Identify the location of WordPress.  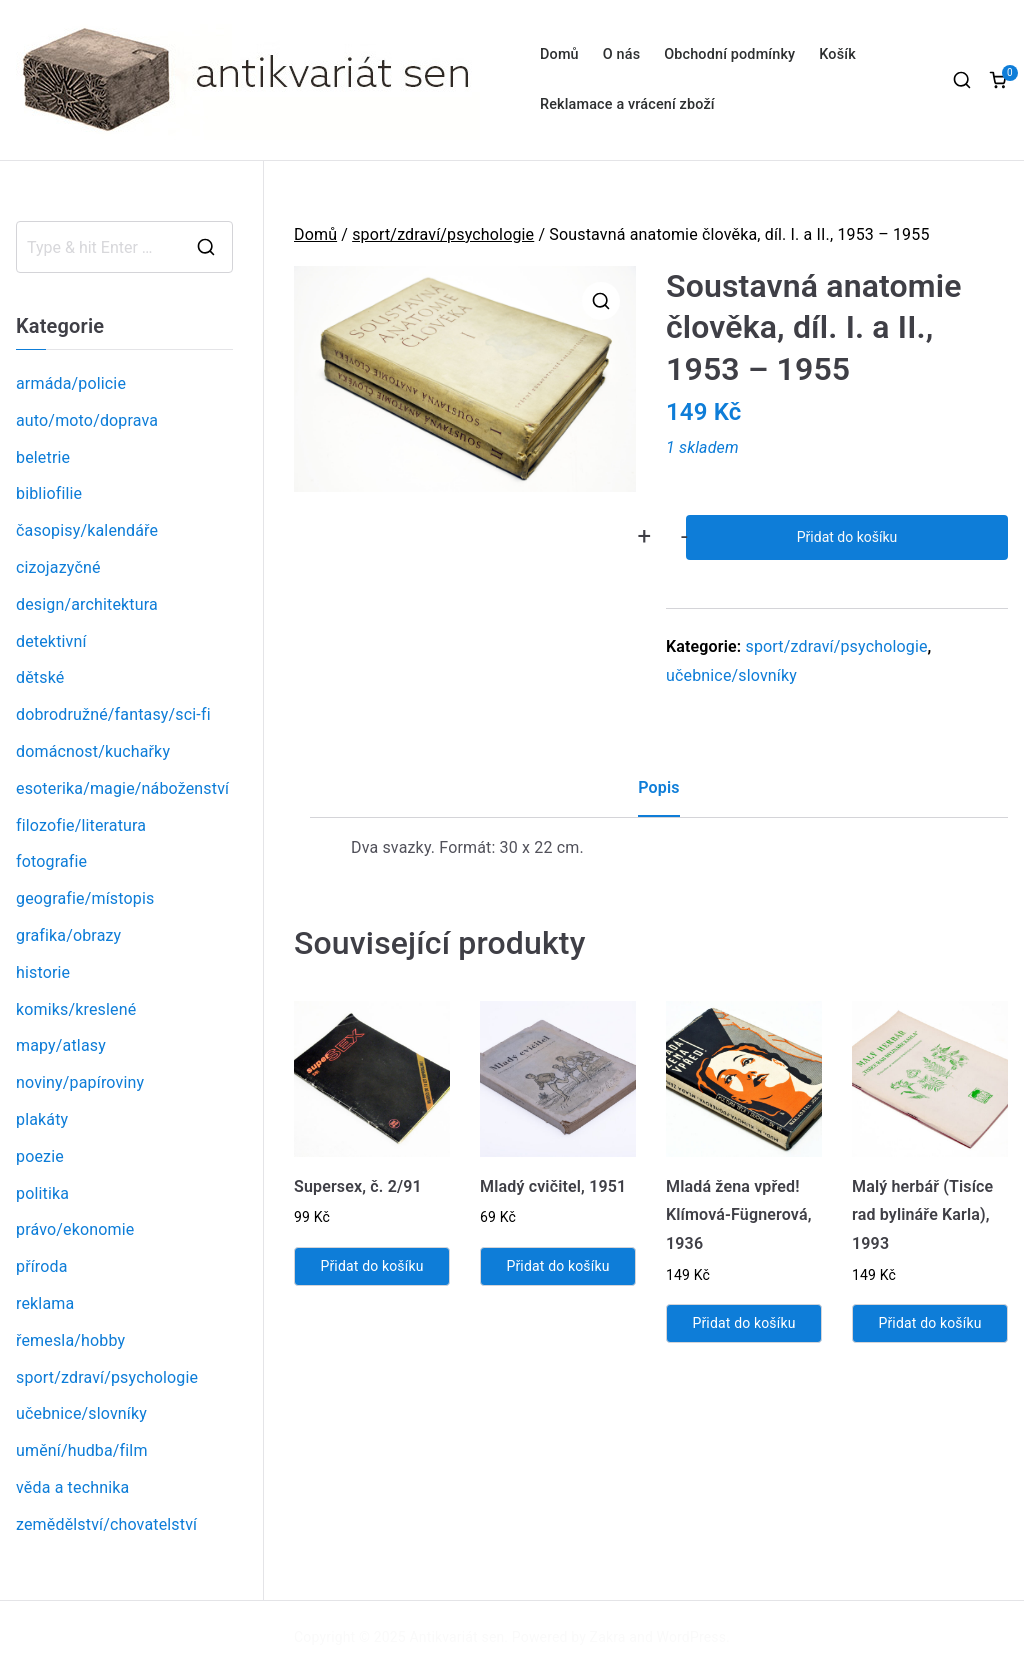
(691, 1637).